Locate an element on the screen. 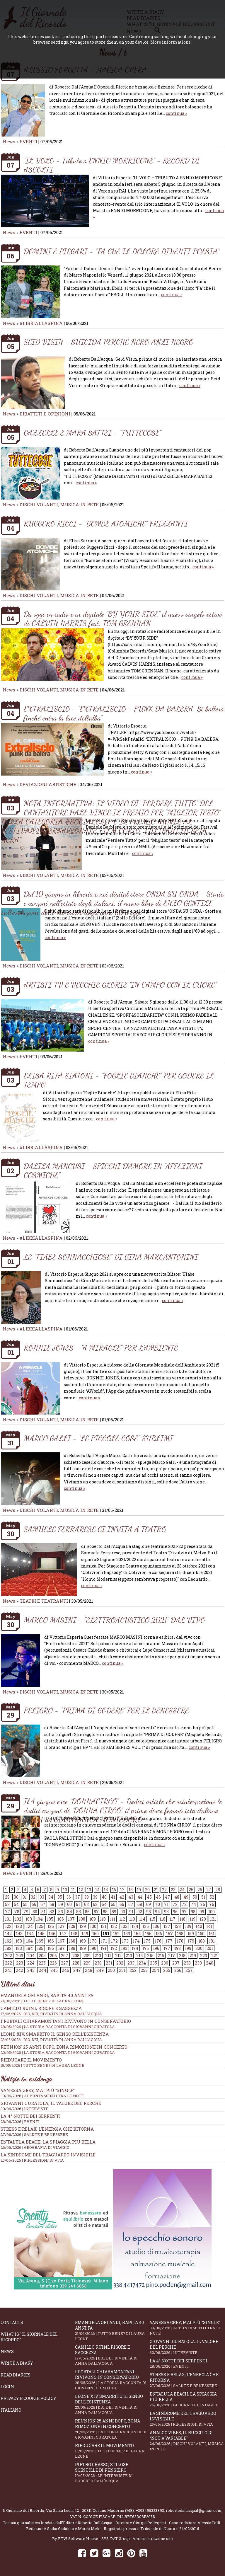  174 is located at coordinates (136, 1941).